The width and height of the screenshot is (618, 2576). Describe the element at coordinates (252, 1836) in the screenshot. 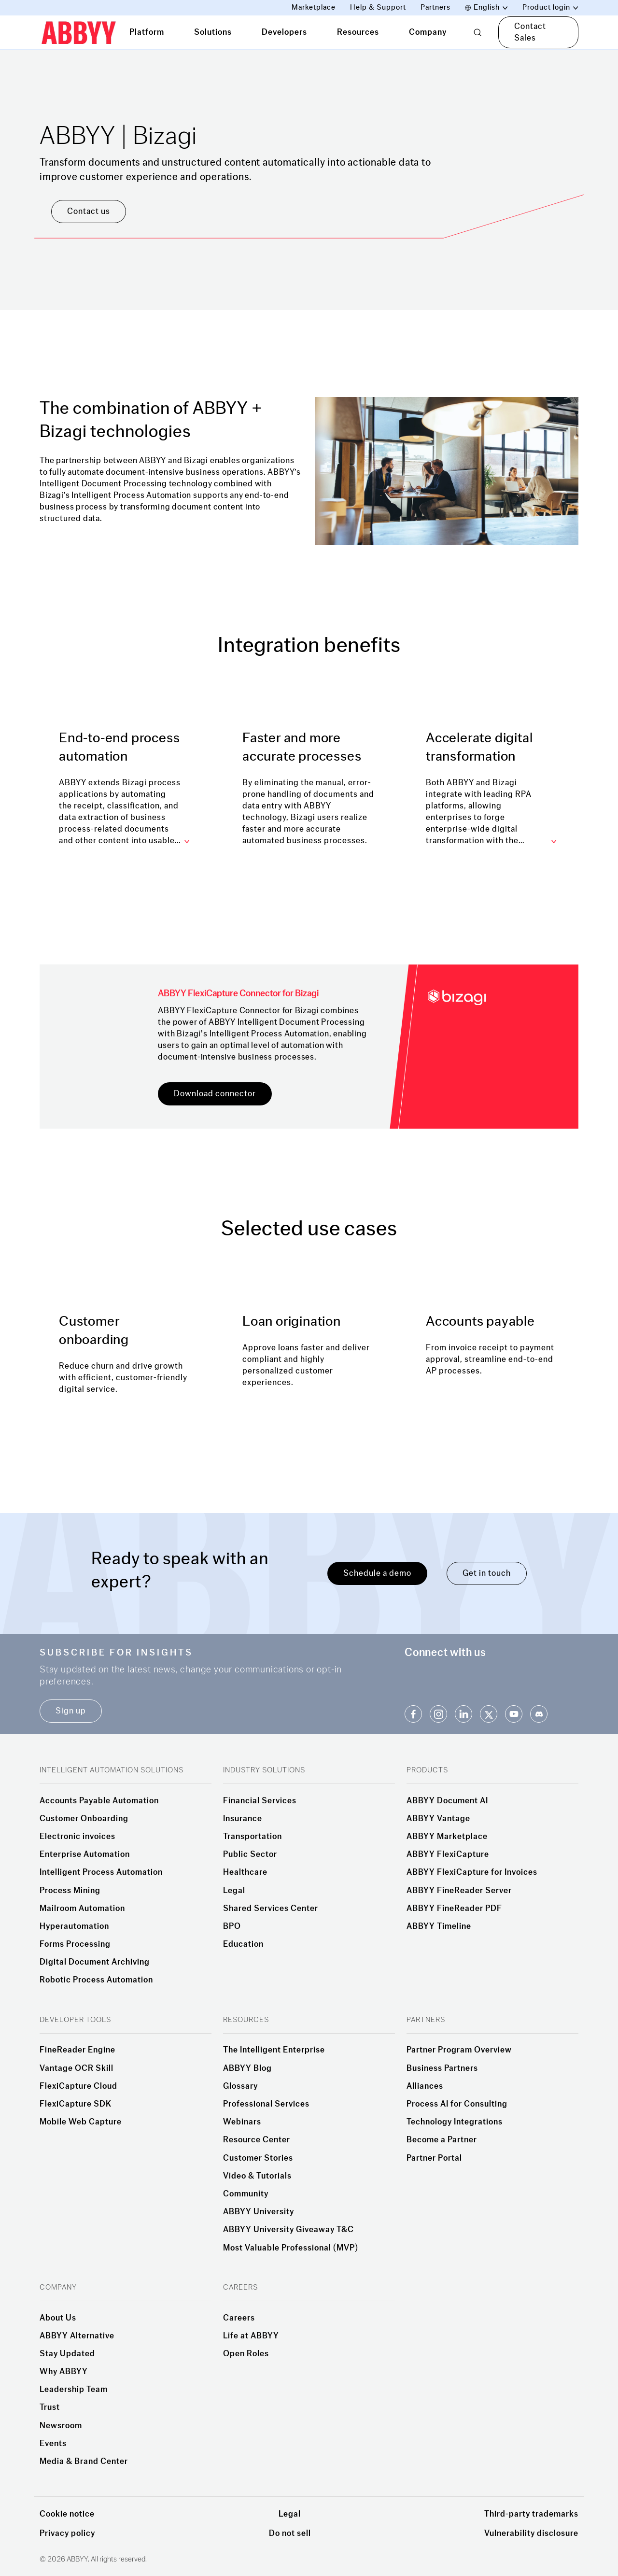

I see `Transportation` at that location.